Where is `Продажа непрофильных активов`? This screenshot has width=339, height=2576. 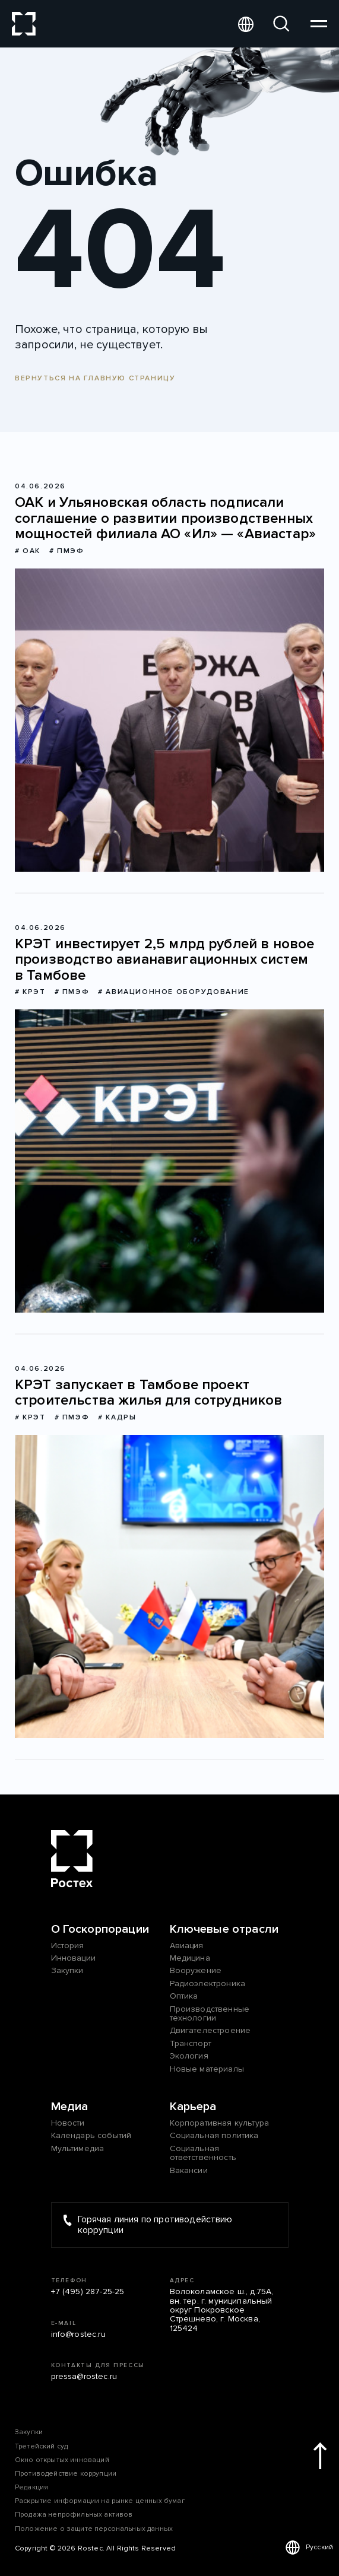 Продажа непрофильных активов is located at coordinates (73, 2514).